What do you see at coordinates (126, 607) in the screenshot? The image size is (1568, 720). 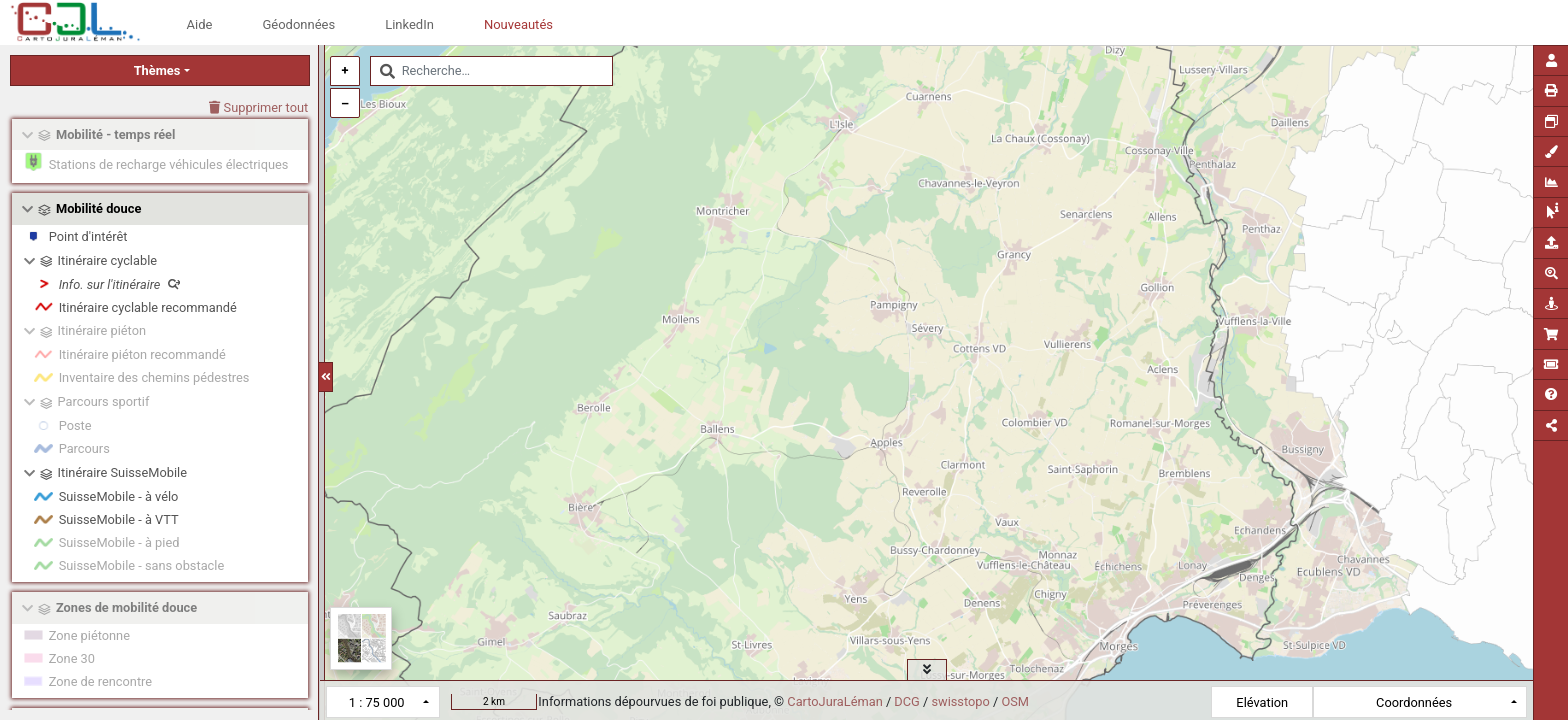 I see `Zones de mobilité douce` at bounding box center [126, 607].